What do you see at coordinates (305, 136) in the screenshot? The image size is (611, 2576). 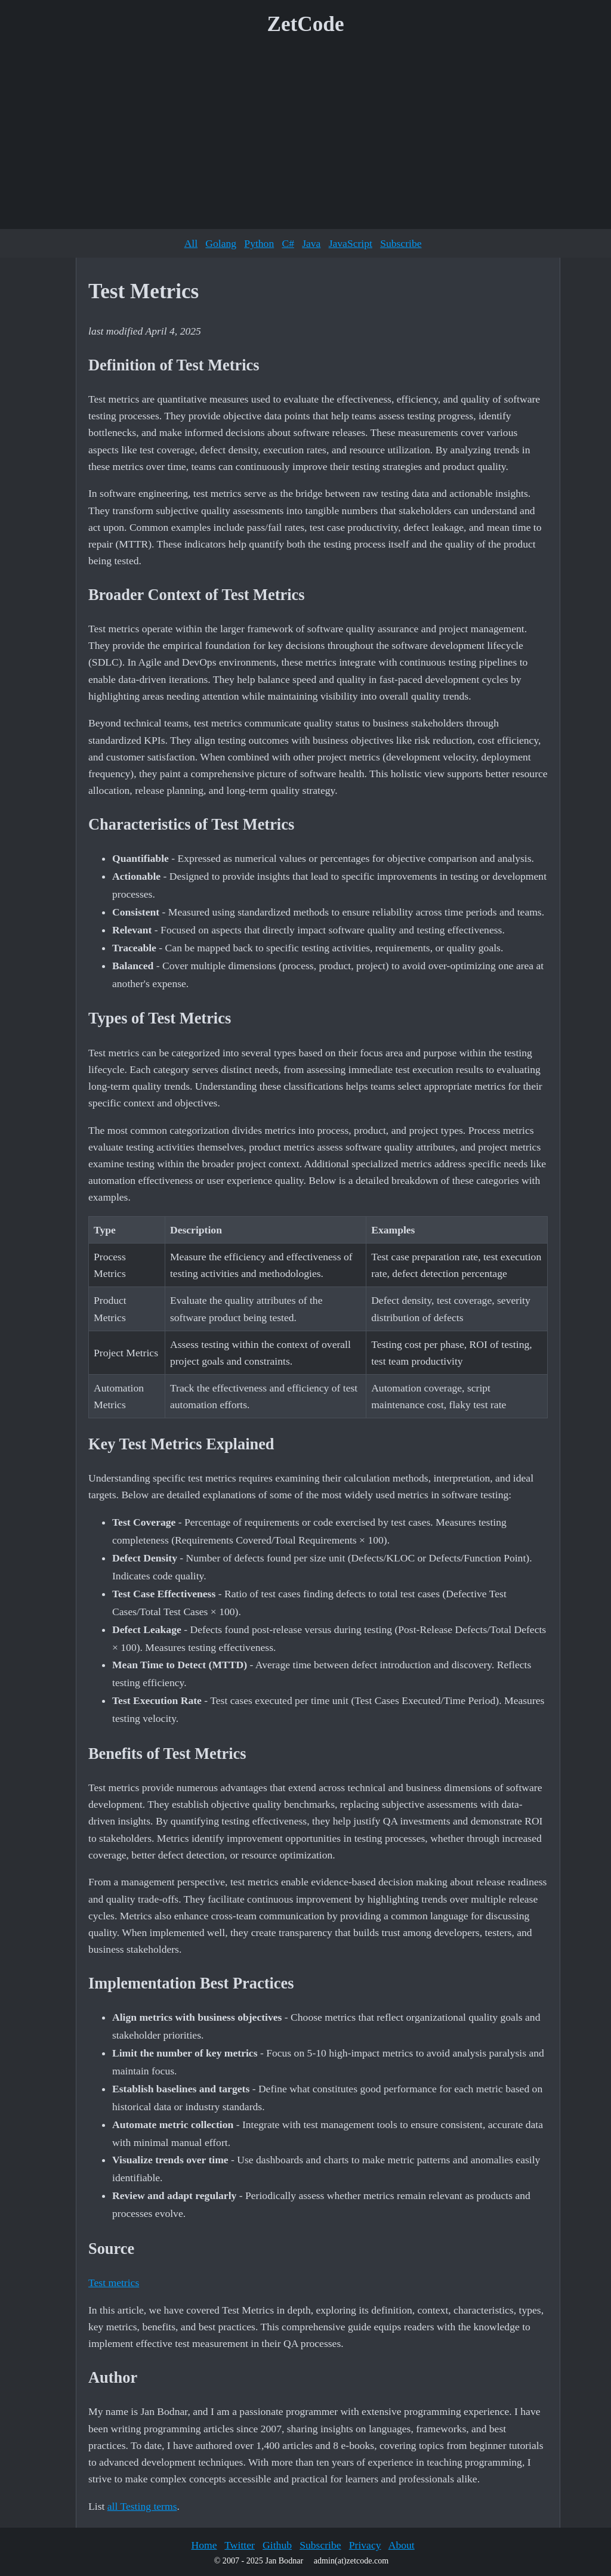 I see `[Advertisement]` at bounding box center [305, 136].